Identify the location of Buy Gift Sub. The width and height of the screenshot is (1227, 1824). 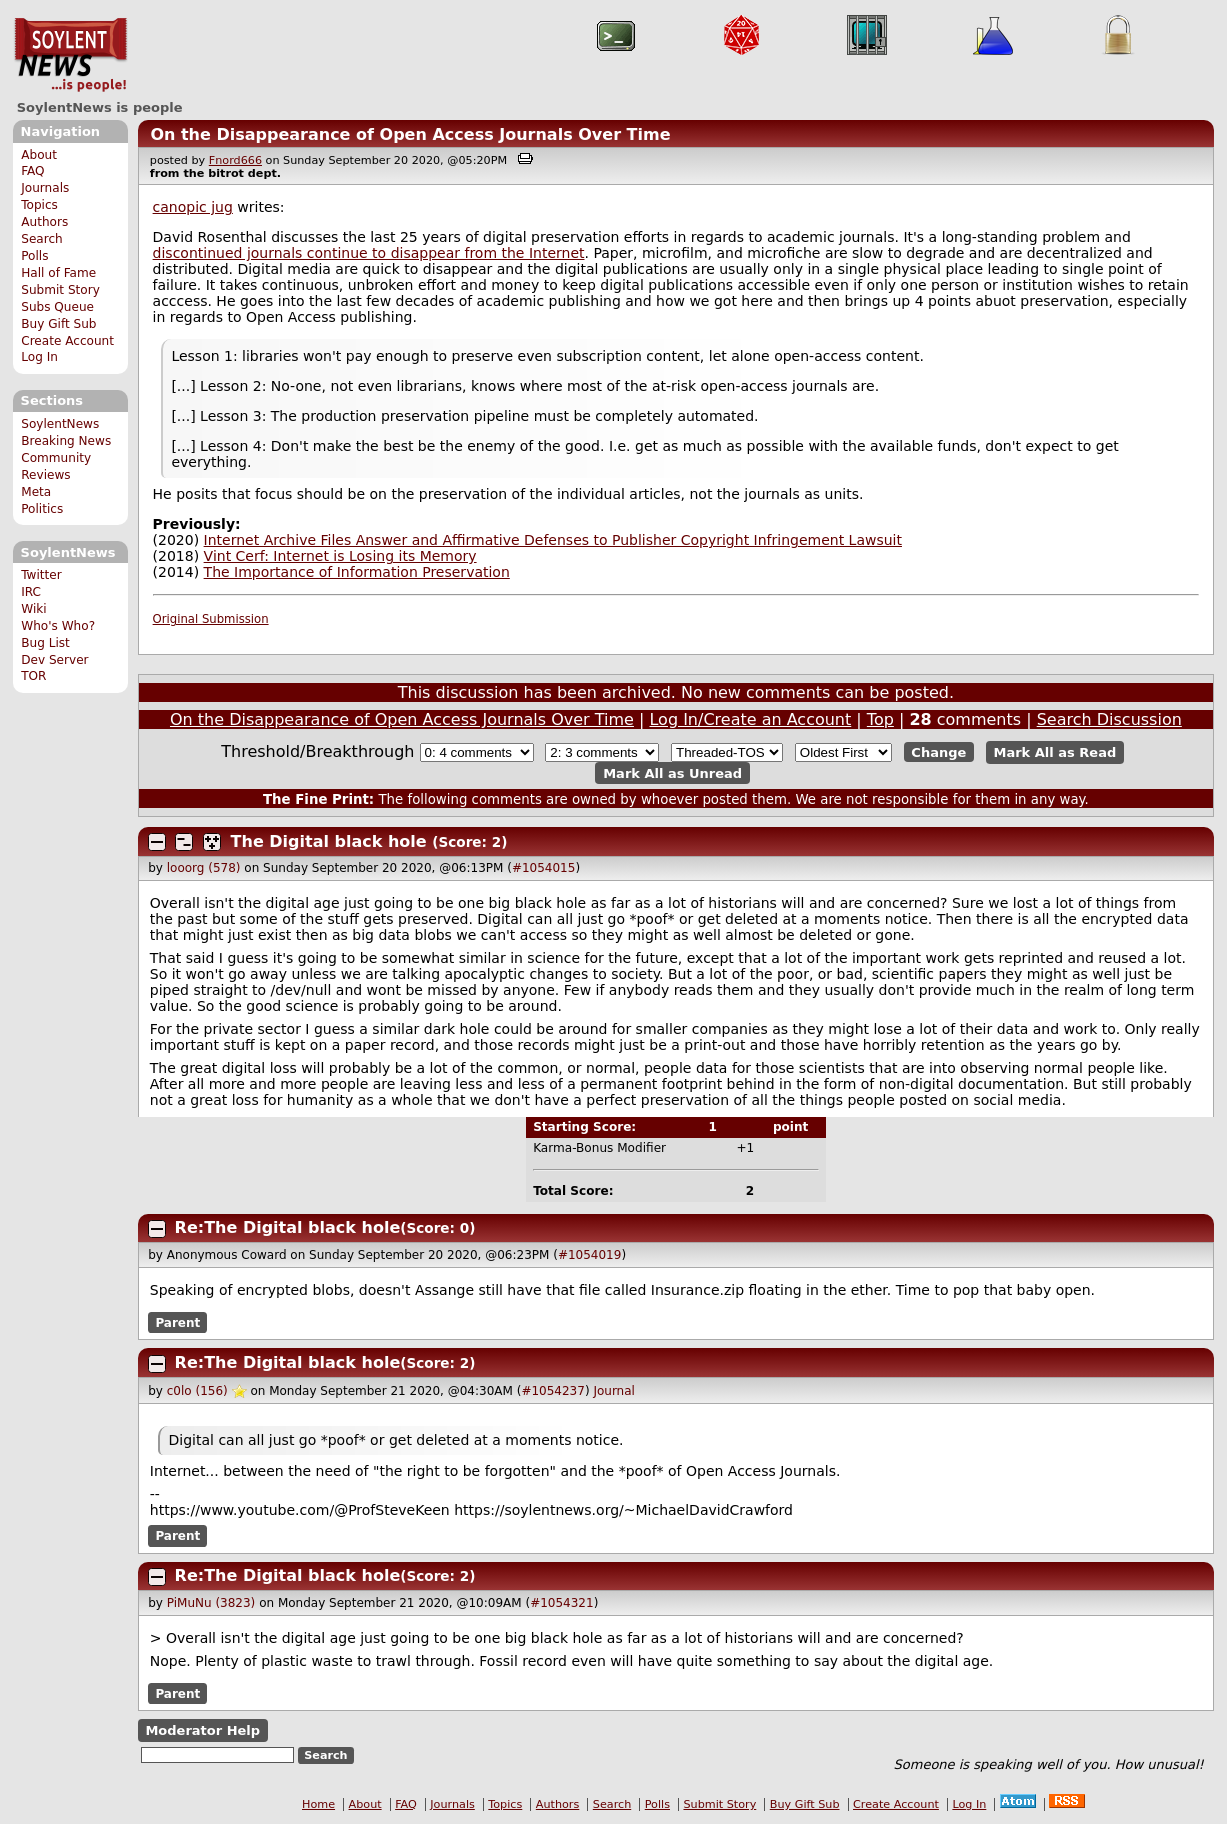
(58, 324).